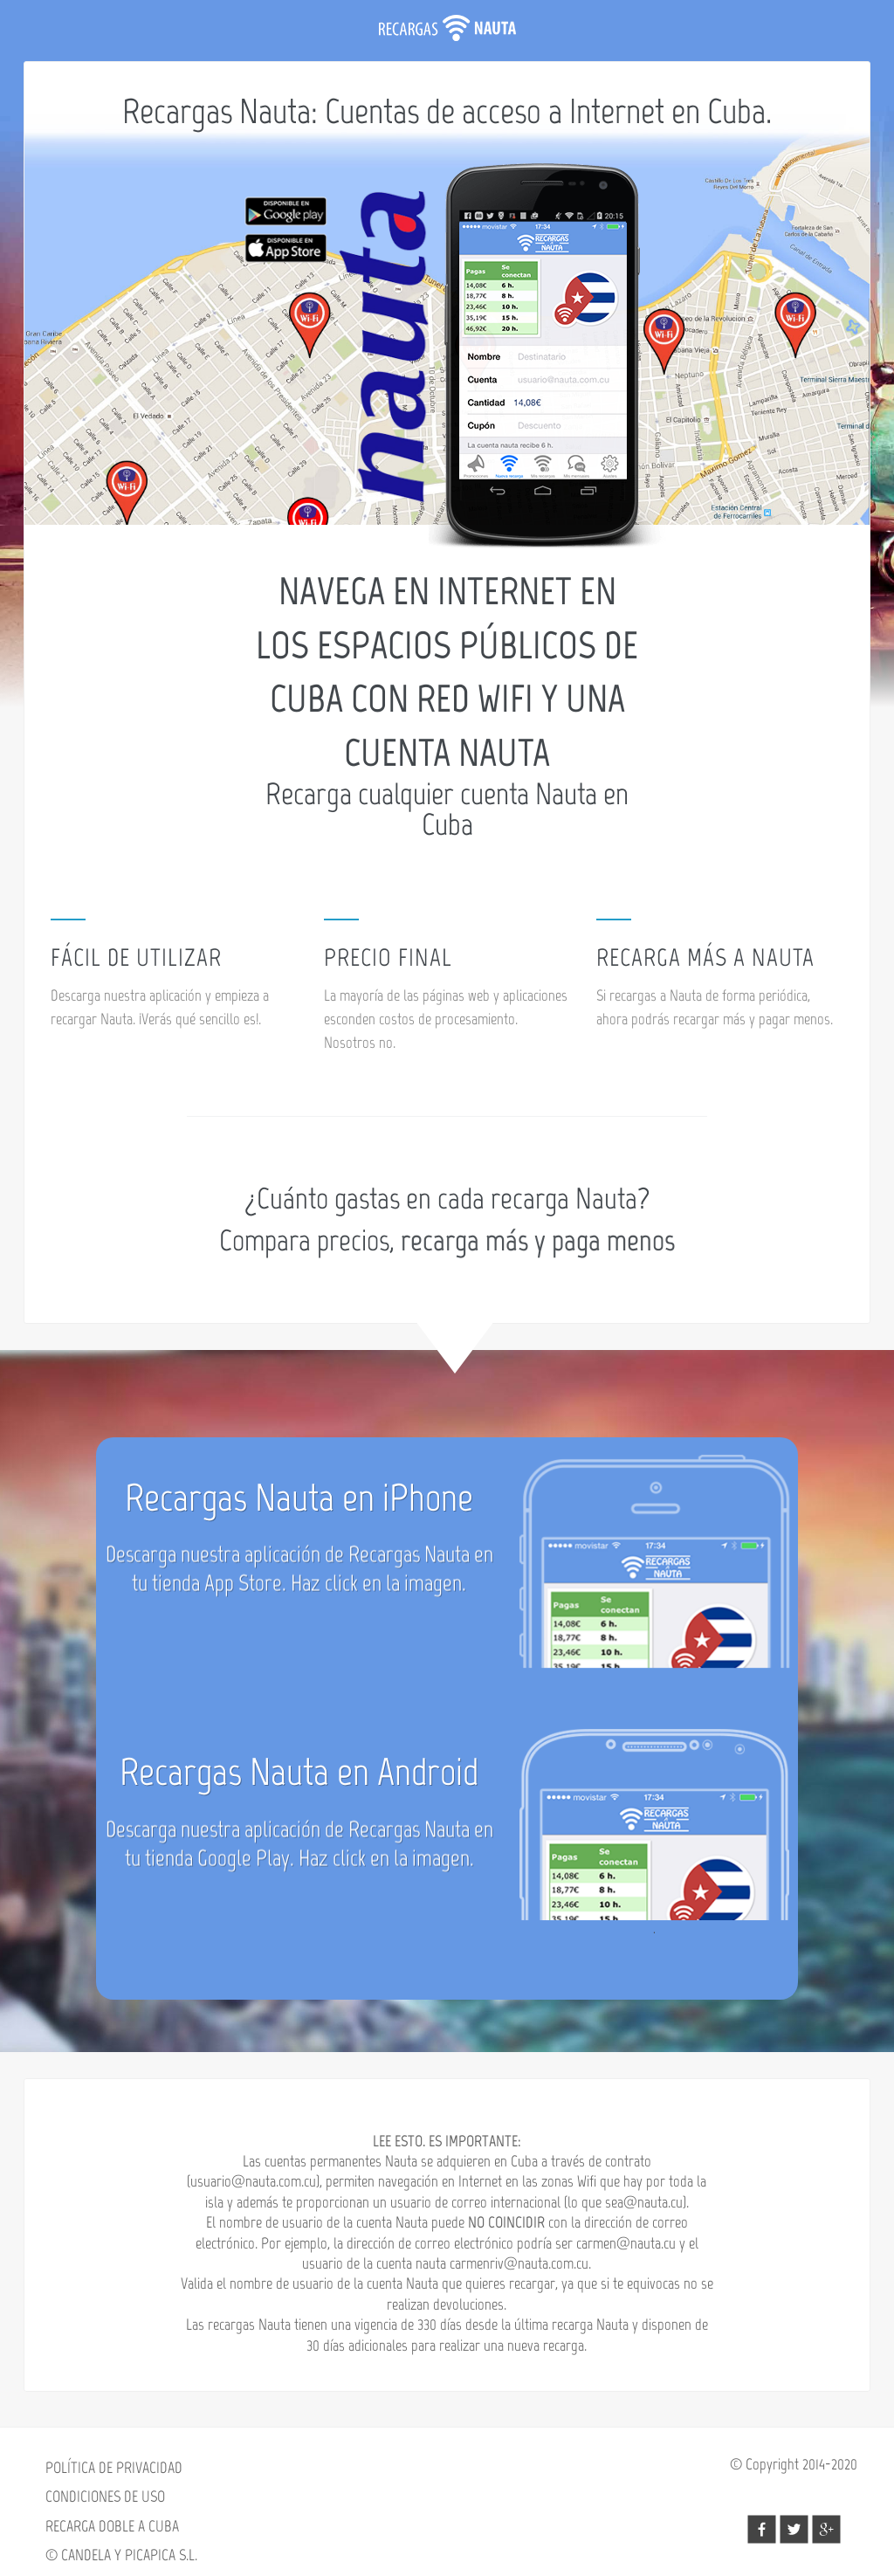 This screenshot has width=894, height=2576. Describe the element at coordinates (243, 1607) in the screenshot. I see `App Store` at that location.